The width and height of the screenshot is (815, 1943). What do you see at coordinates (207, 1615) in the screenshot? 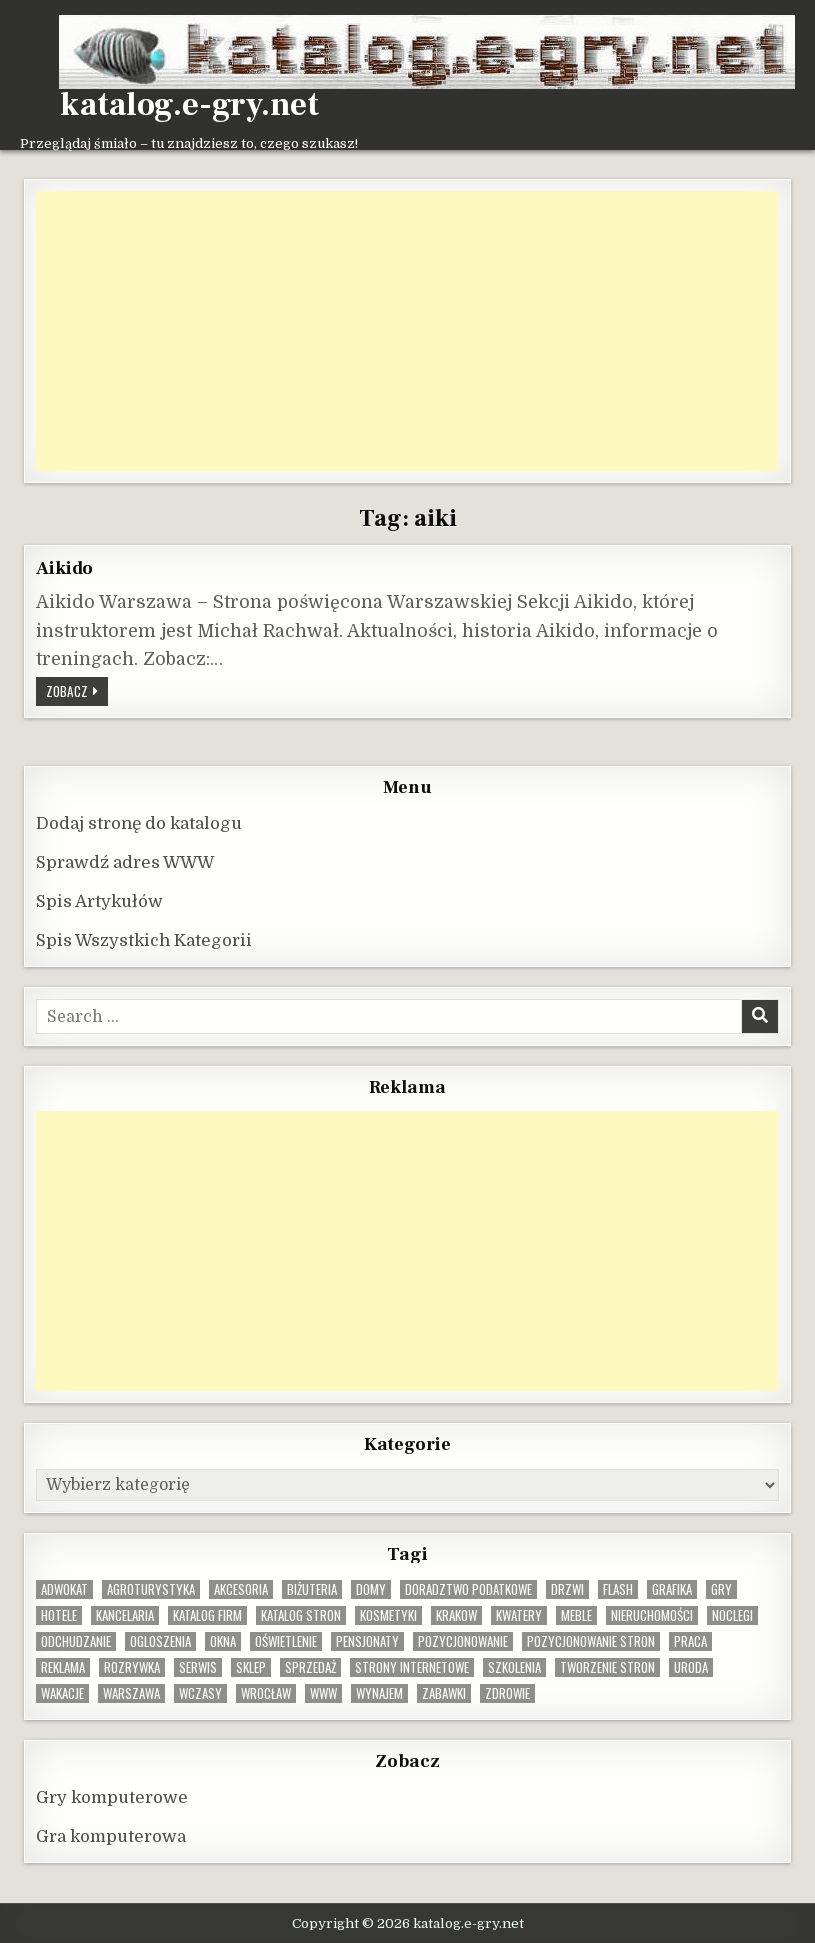
I see `katalog firm [katalog firm (9 elementów)]` at bounding box center [207, 1615].